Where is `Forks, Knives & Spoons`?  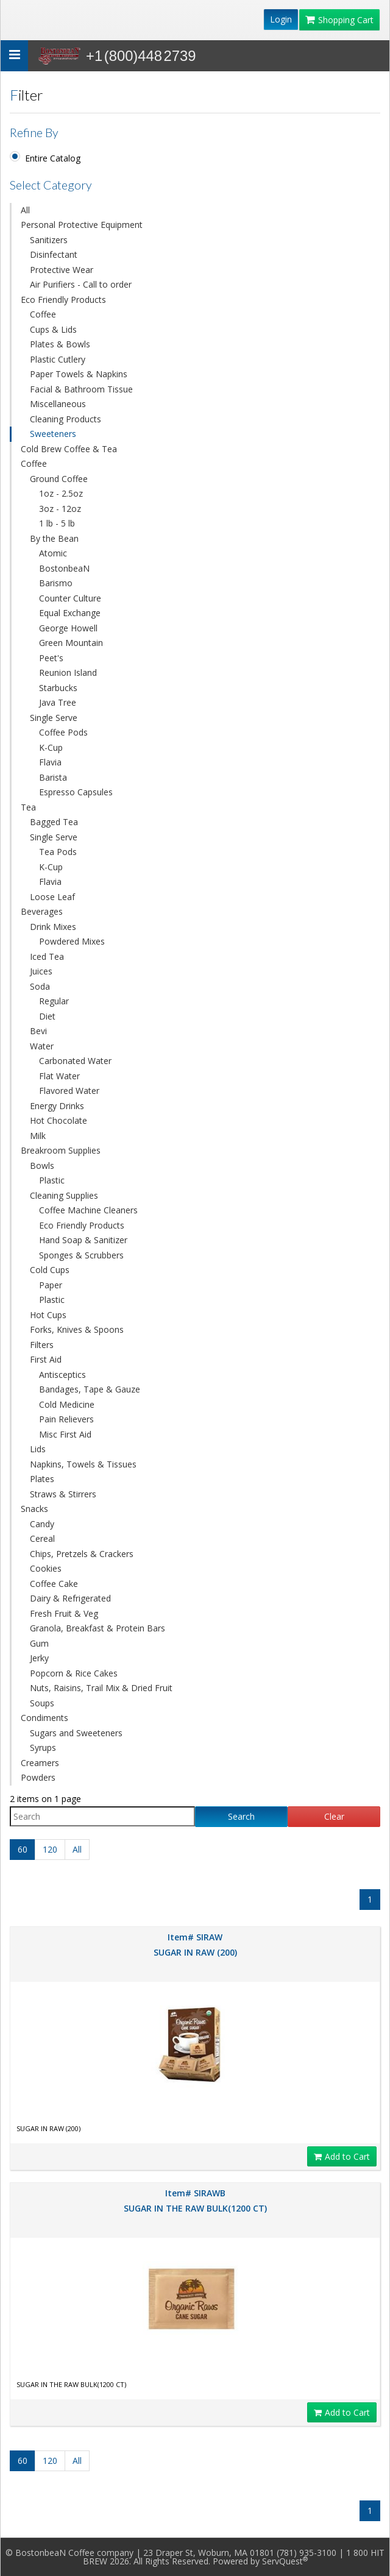 Forks, Knives & Spoons is located at coordinates (77, 1329).